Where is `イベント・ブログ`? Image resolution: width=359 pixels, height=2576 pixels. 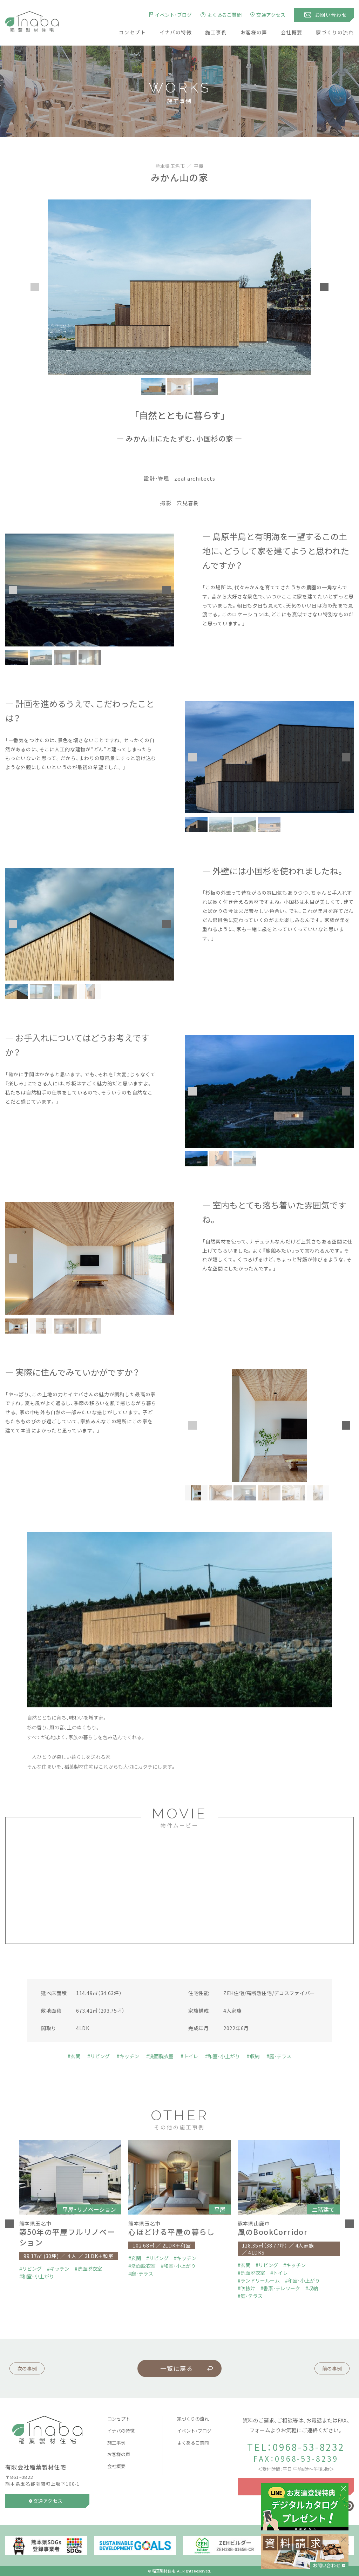
イベント・ブログ is located at coordinates (194, 2430).